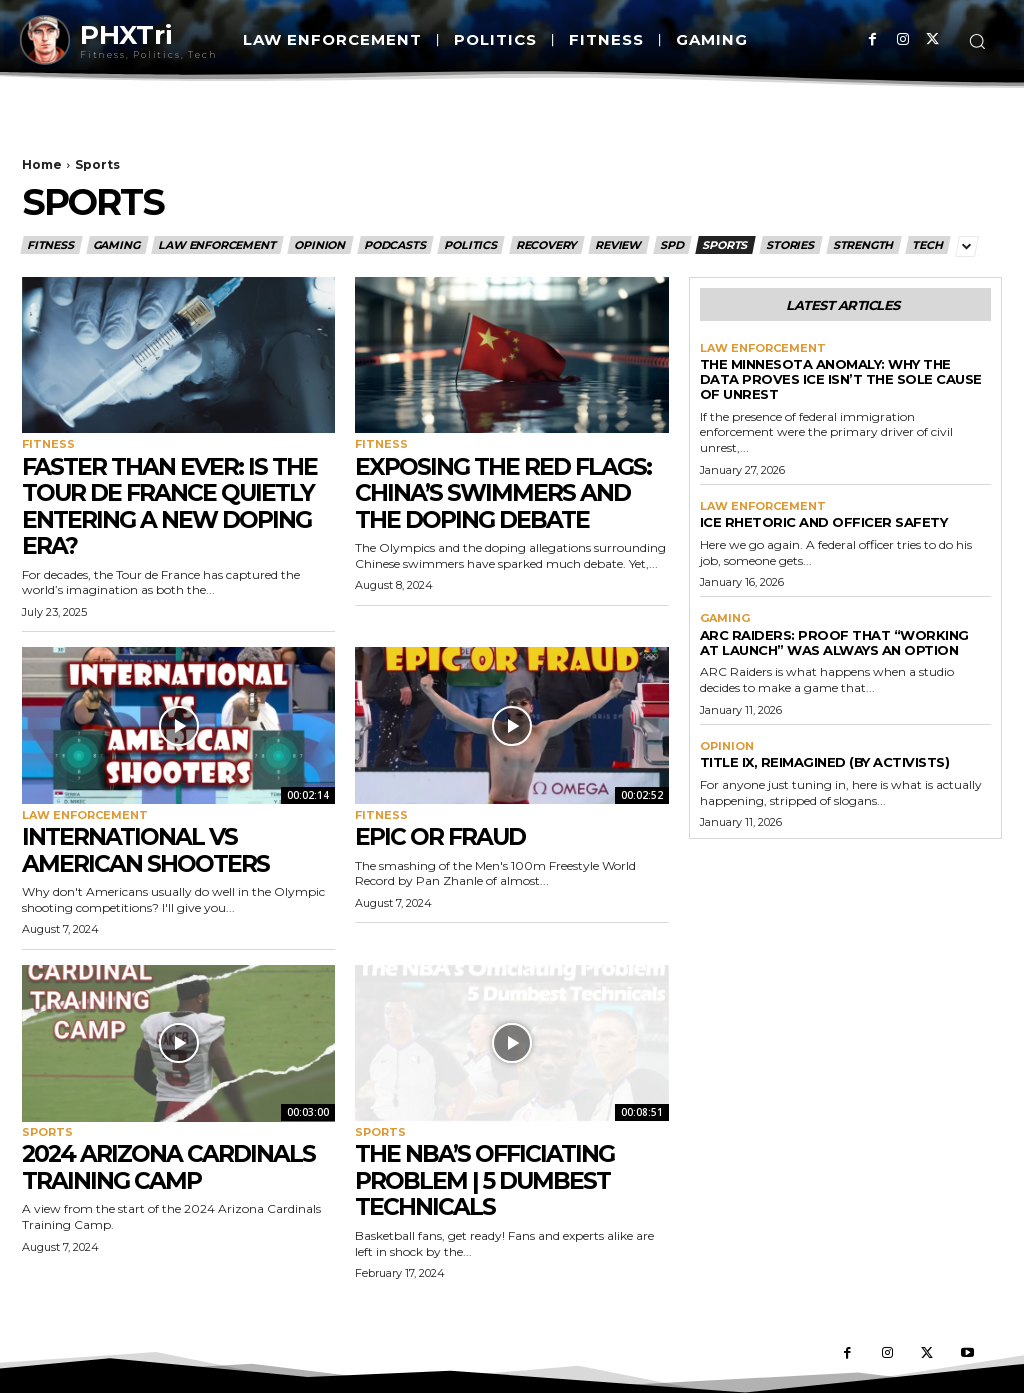 This screenshot has width=1024, height=1393. What do you see at coordinates (619, 245) in the screenshot?
I see `Review` at bounding box center [619, 245].